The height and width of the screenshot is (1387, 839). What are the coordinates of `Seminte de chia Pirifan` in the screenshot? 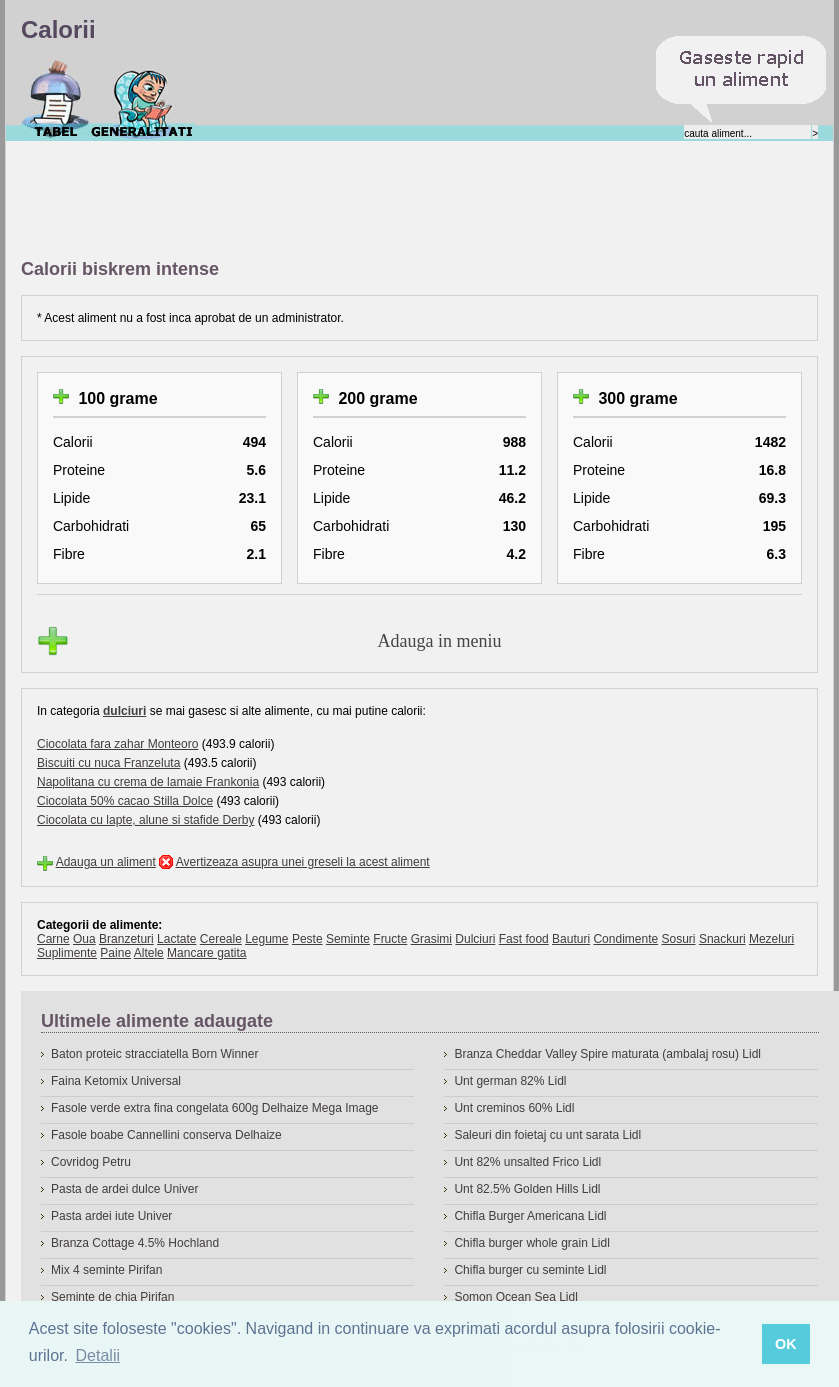 It's located at (112, 1297).